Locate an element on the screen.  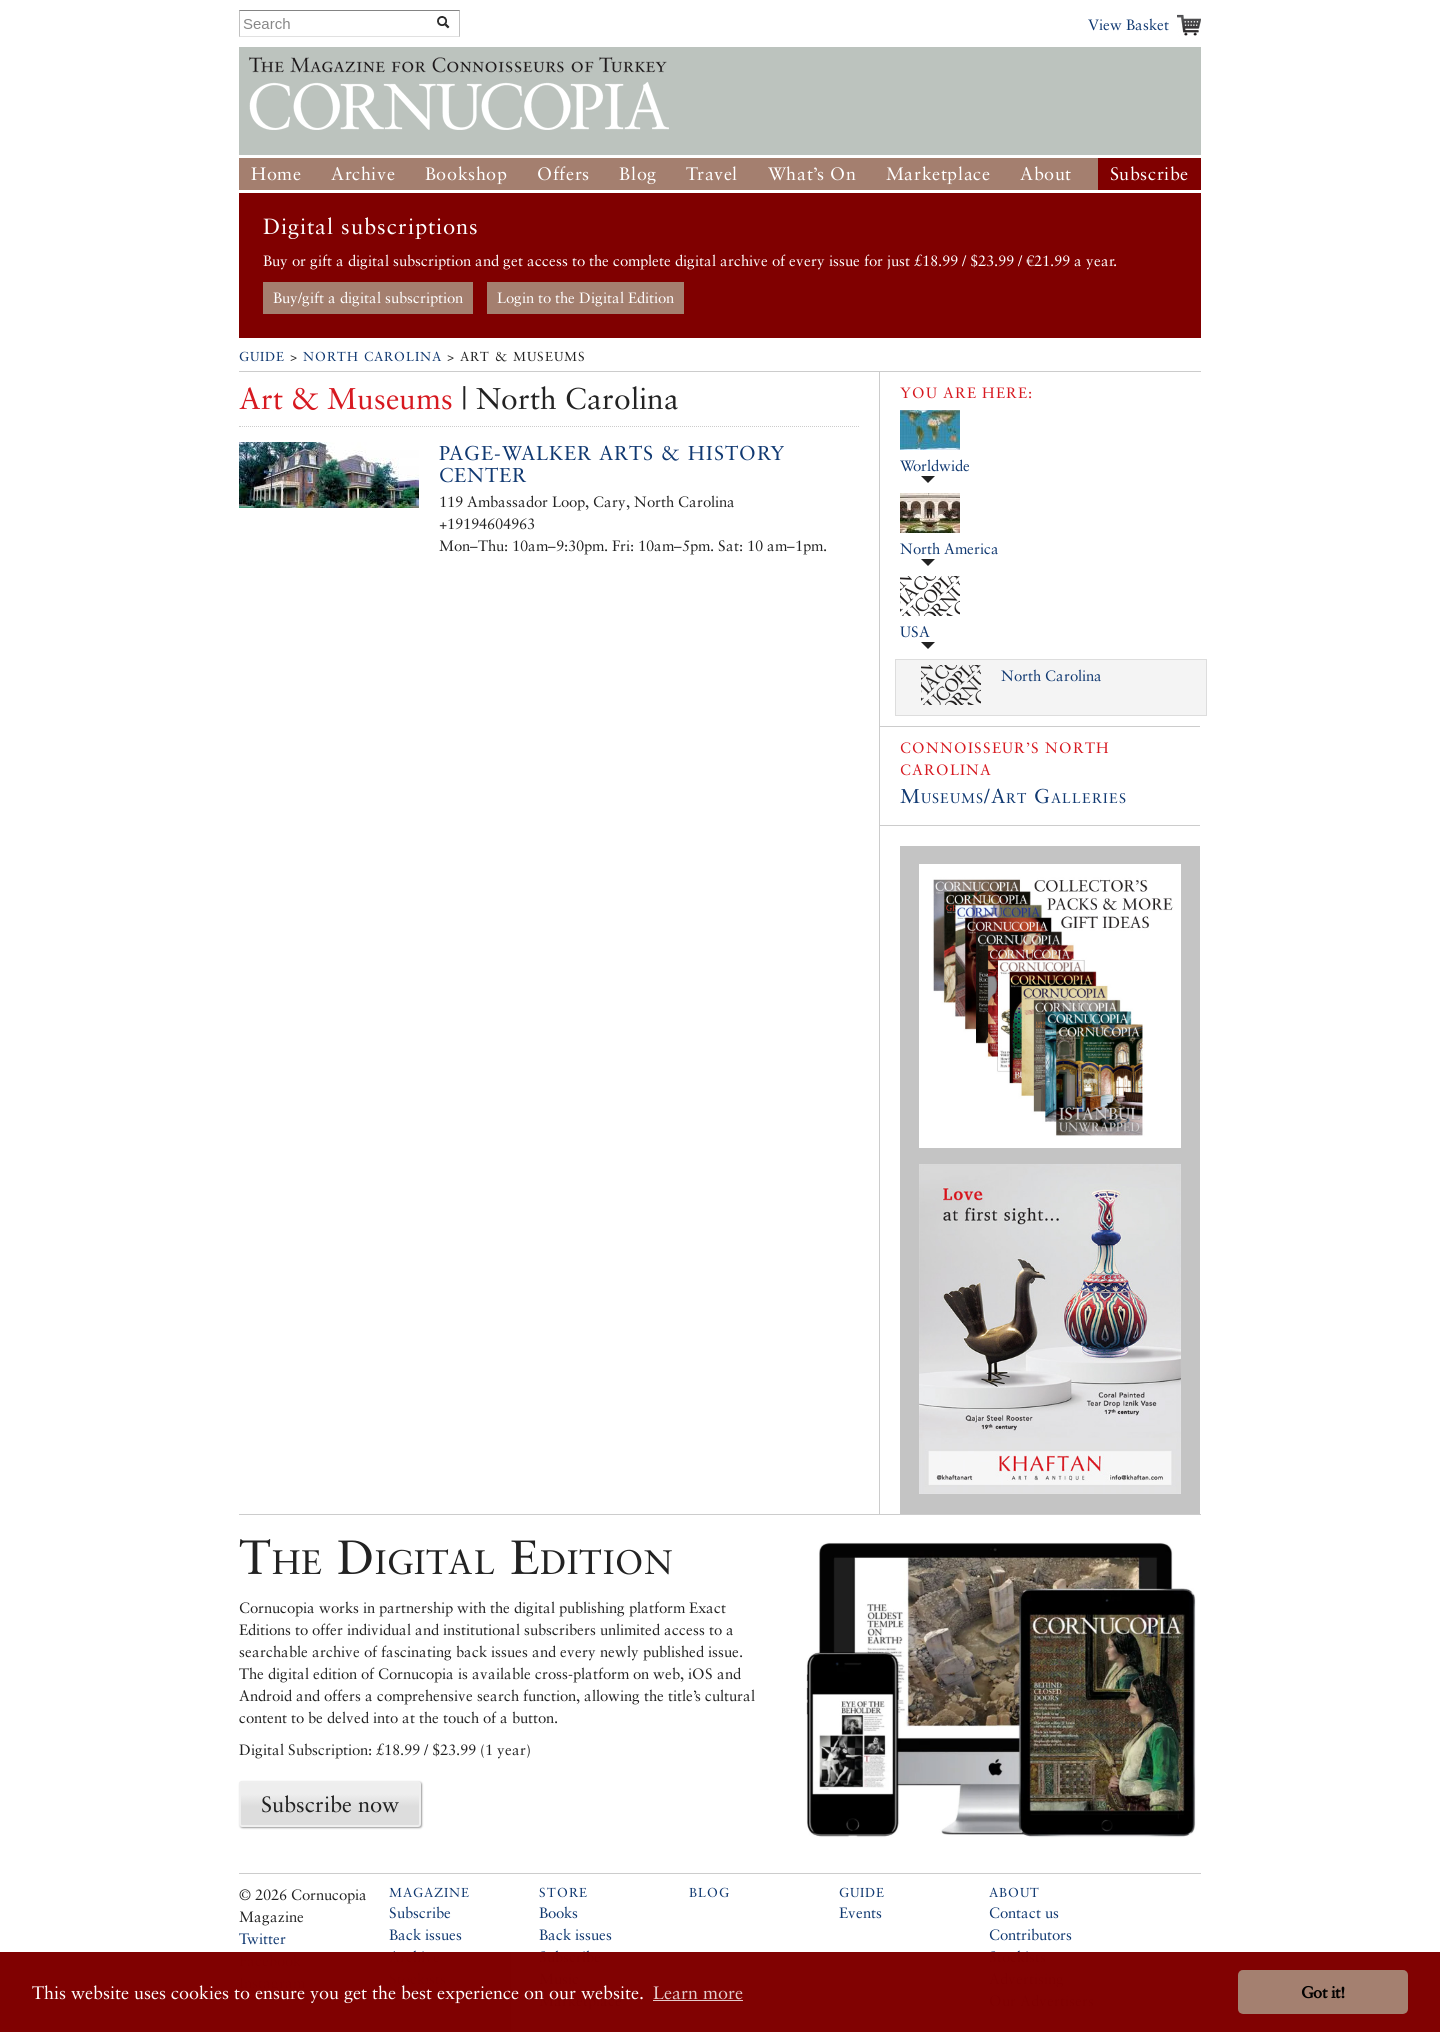
Back issues is located at coordinates (425, 1934).